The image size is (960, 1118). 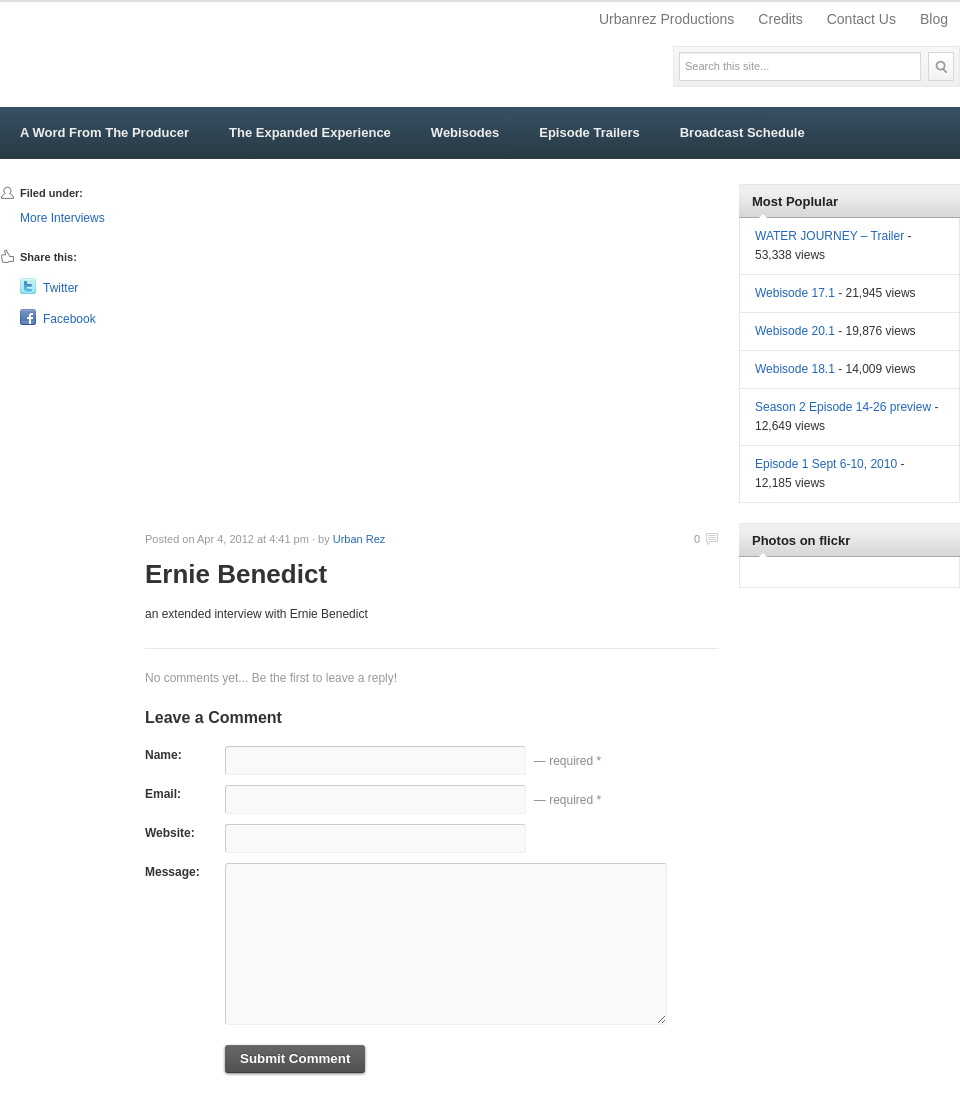 What do you see at coordinates (60, 288) in the screenshot?
I see `Twitter` at bounding box center [60, 288].